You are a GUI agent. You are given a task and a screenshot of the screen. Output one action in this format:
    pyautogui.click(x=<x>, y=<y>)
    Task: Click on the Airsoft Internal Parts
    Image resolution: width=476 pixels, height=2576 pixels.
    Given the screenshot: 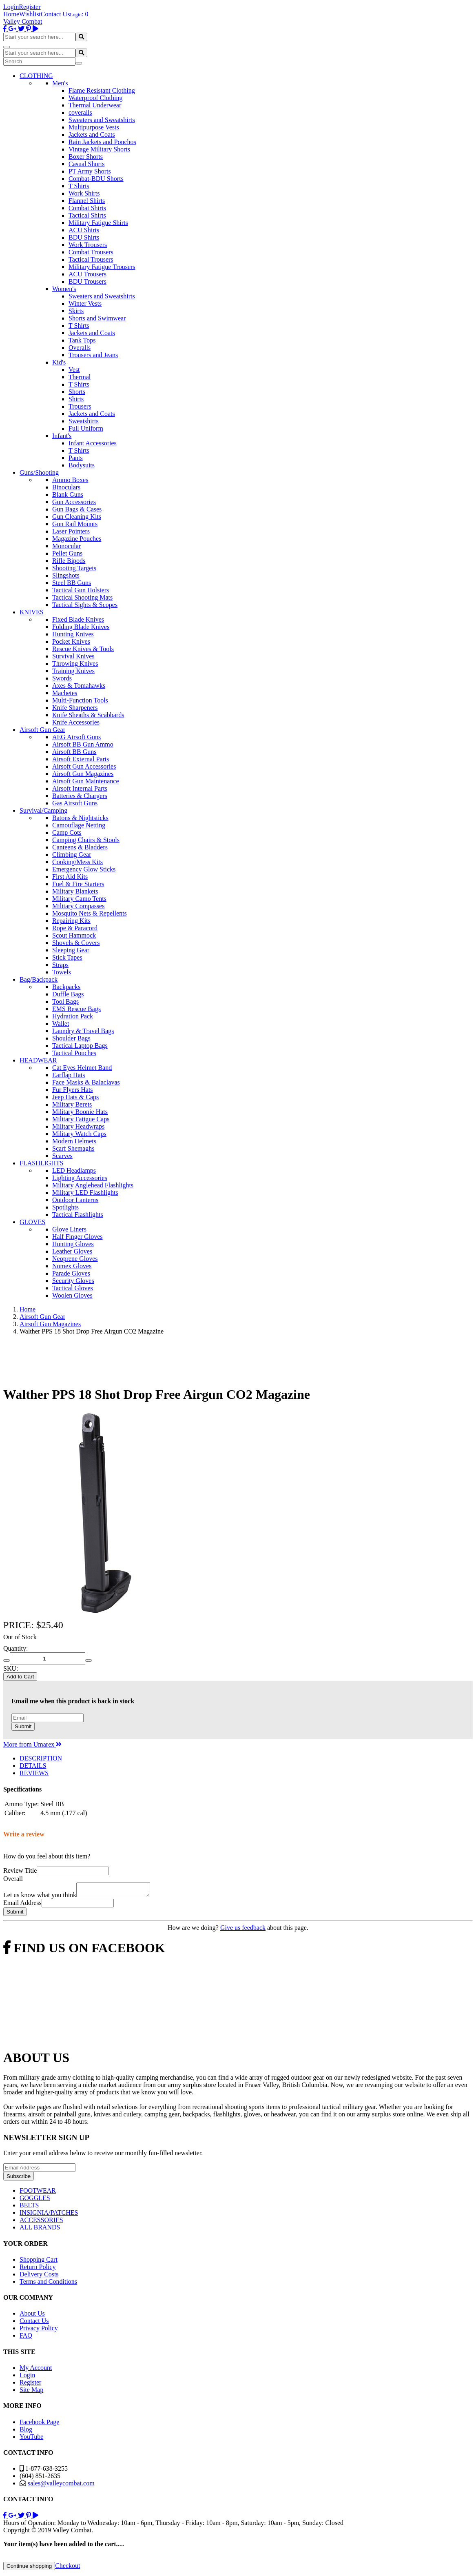 What is the action you would take?
    pyautogui.click(x=79, y=788)
    